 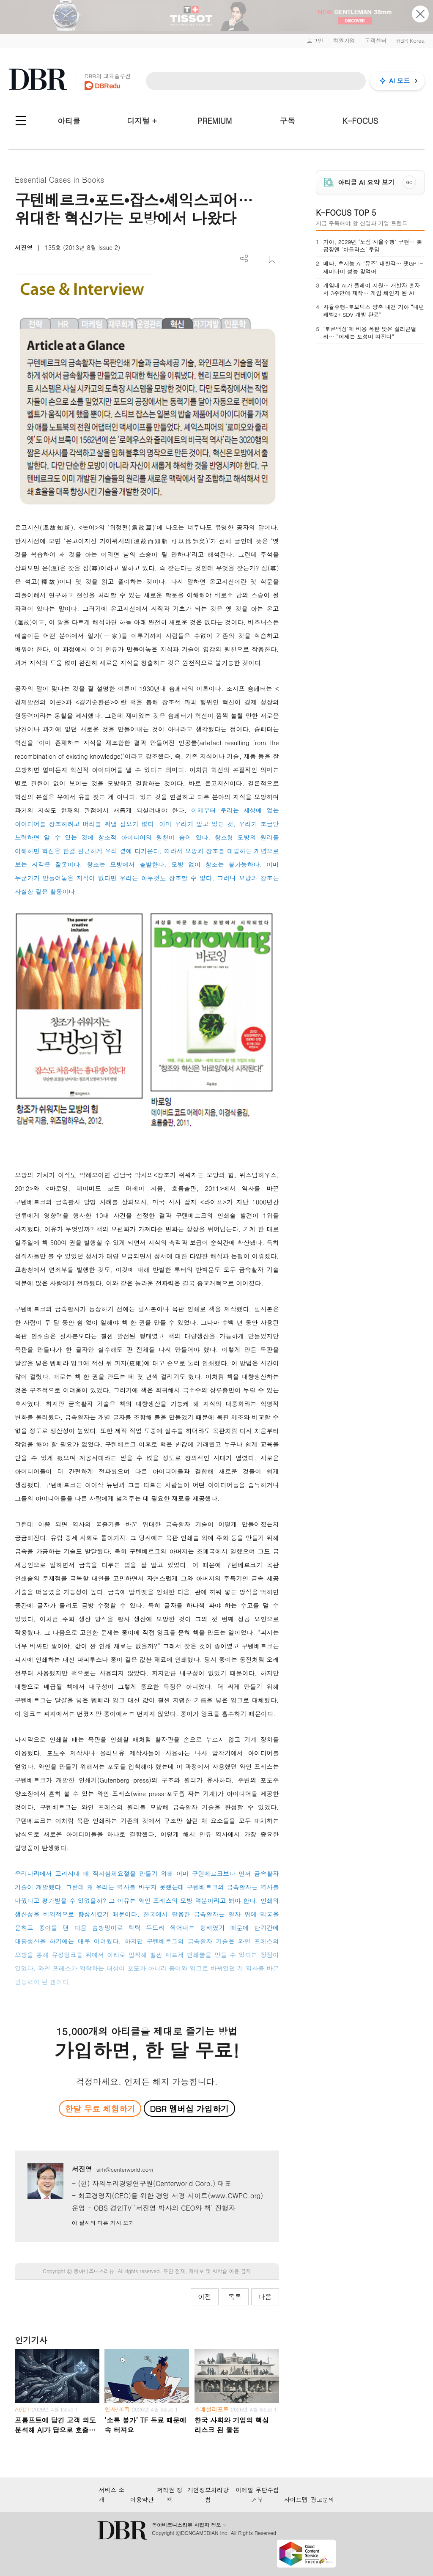 I want to click on 회원가입, so click(x=344, y=40).